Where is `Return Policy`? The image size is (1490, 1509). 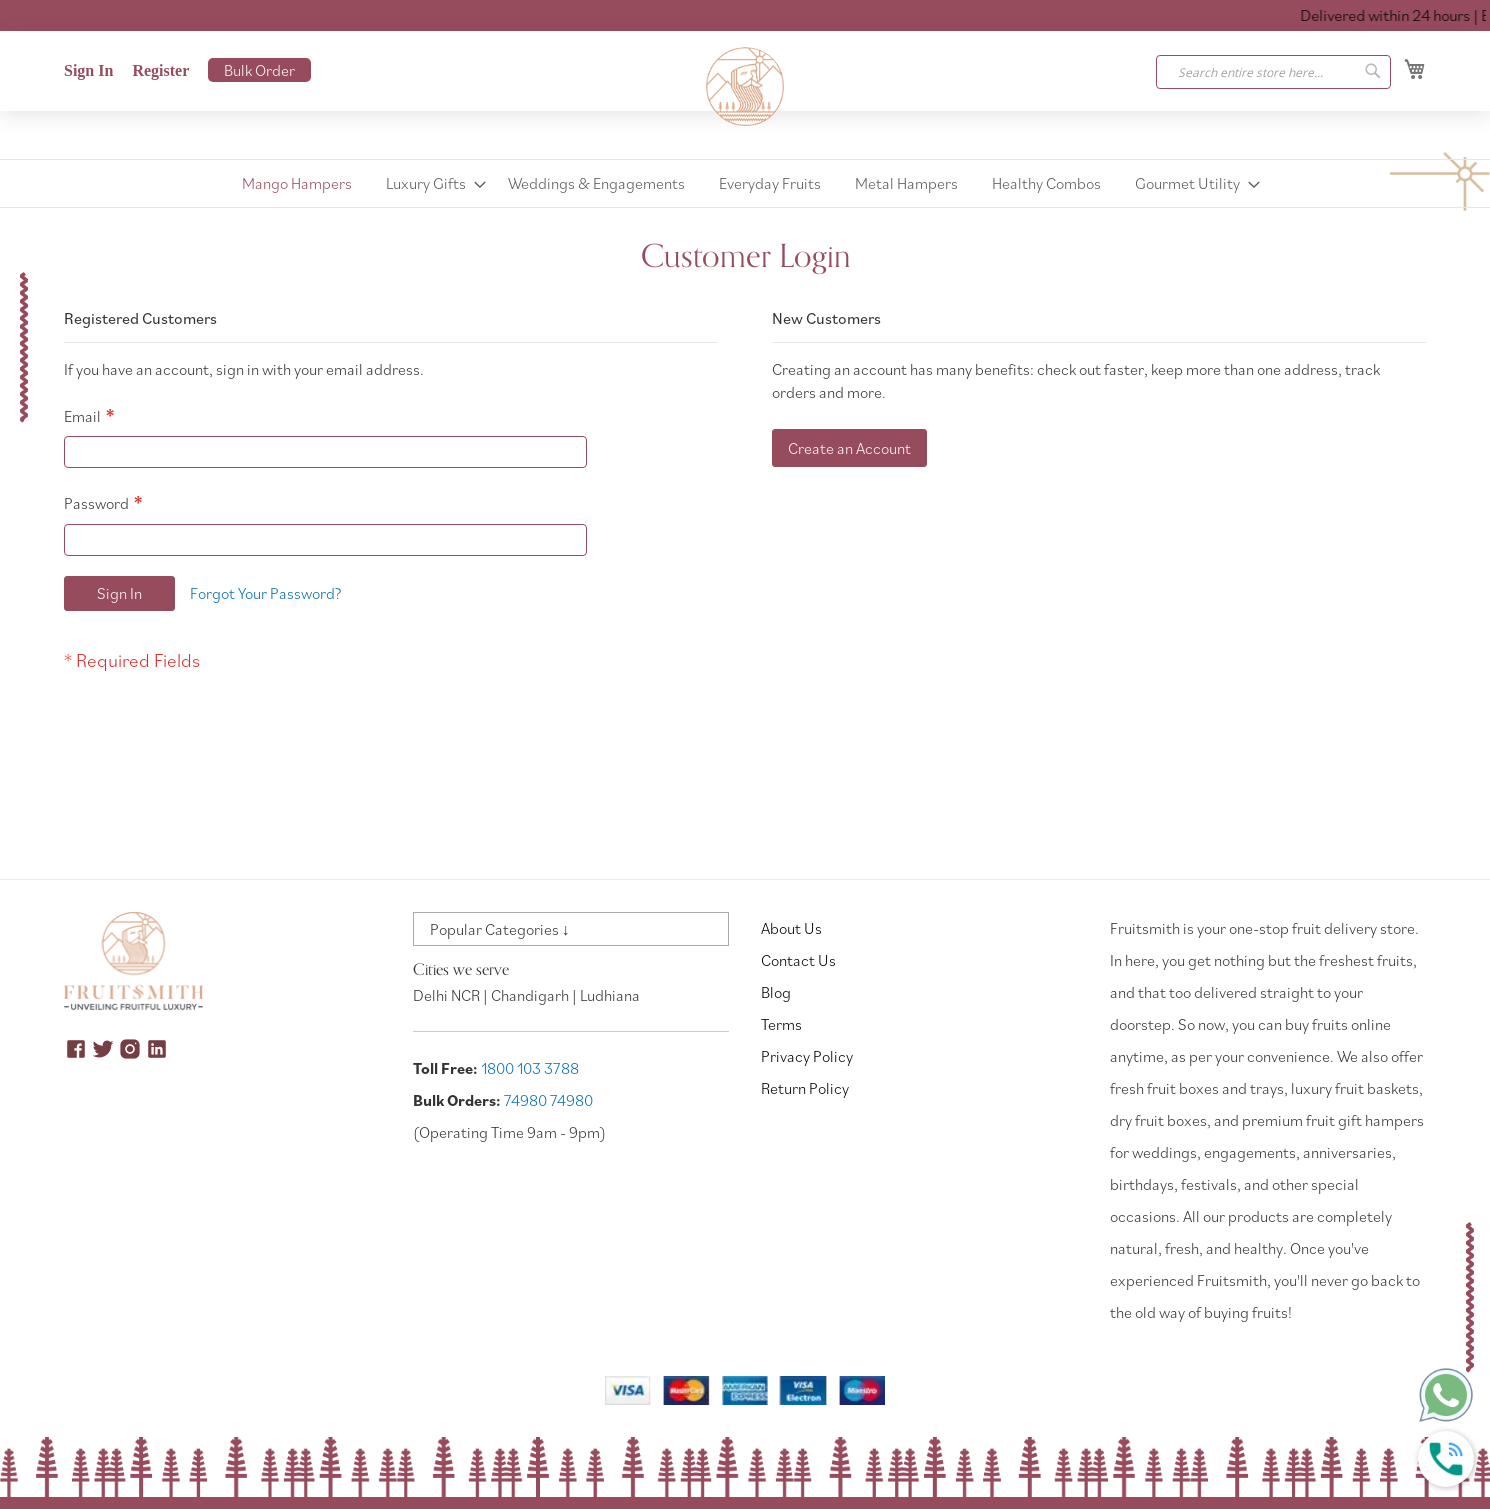 Return Policy is located at coordinates (805, 1088).